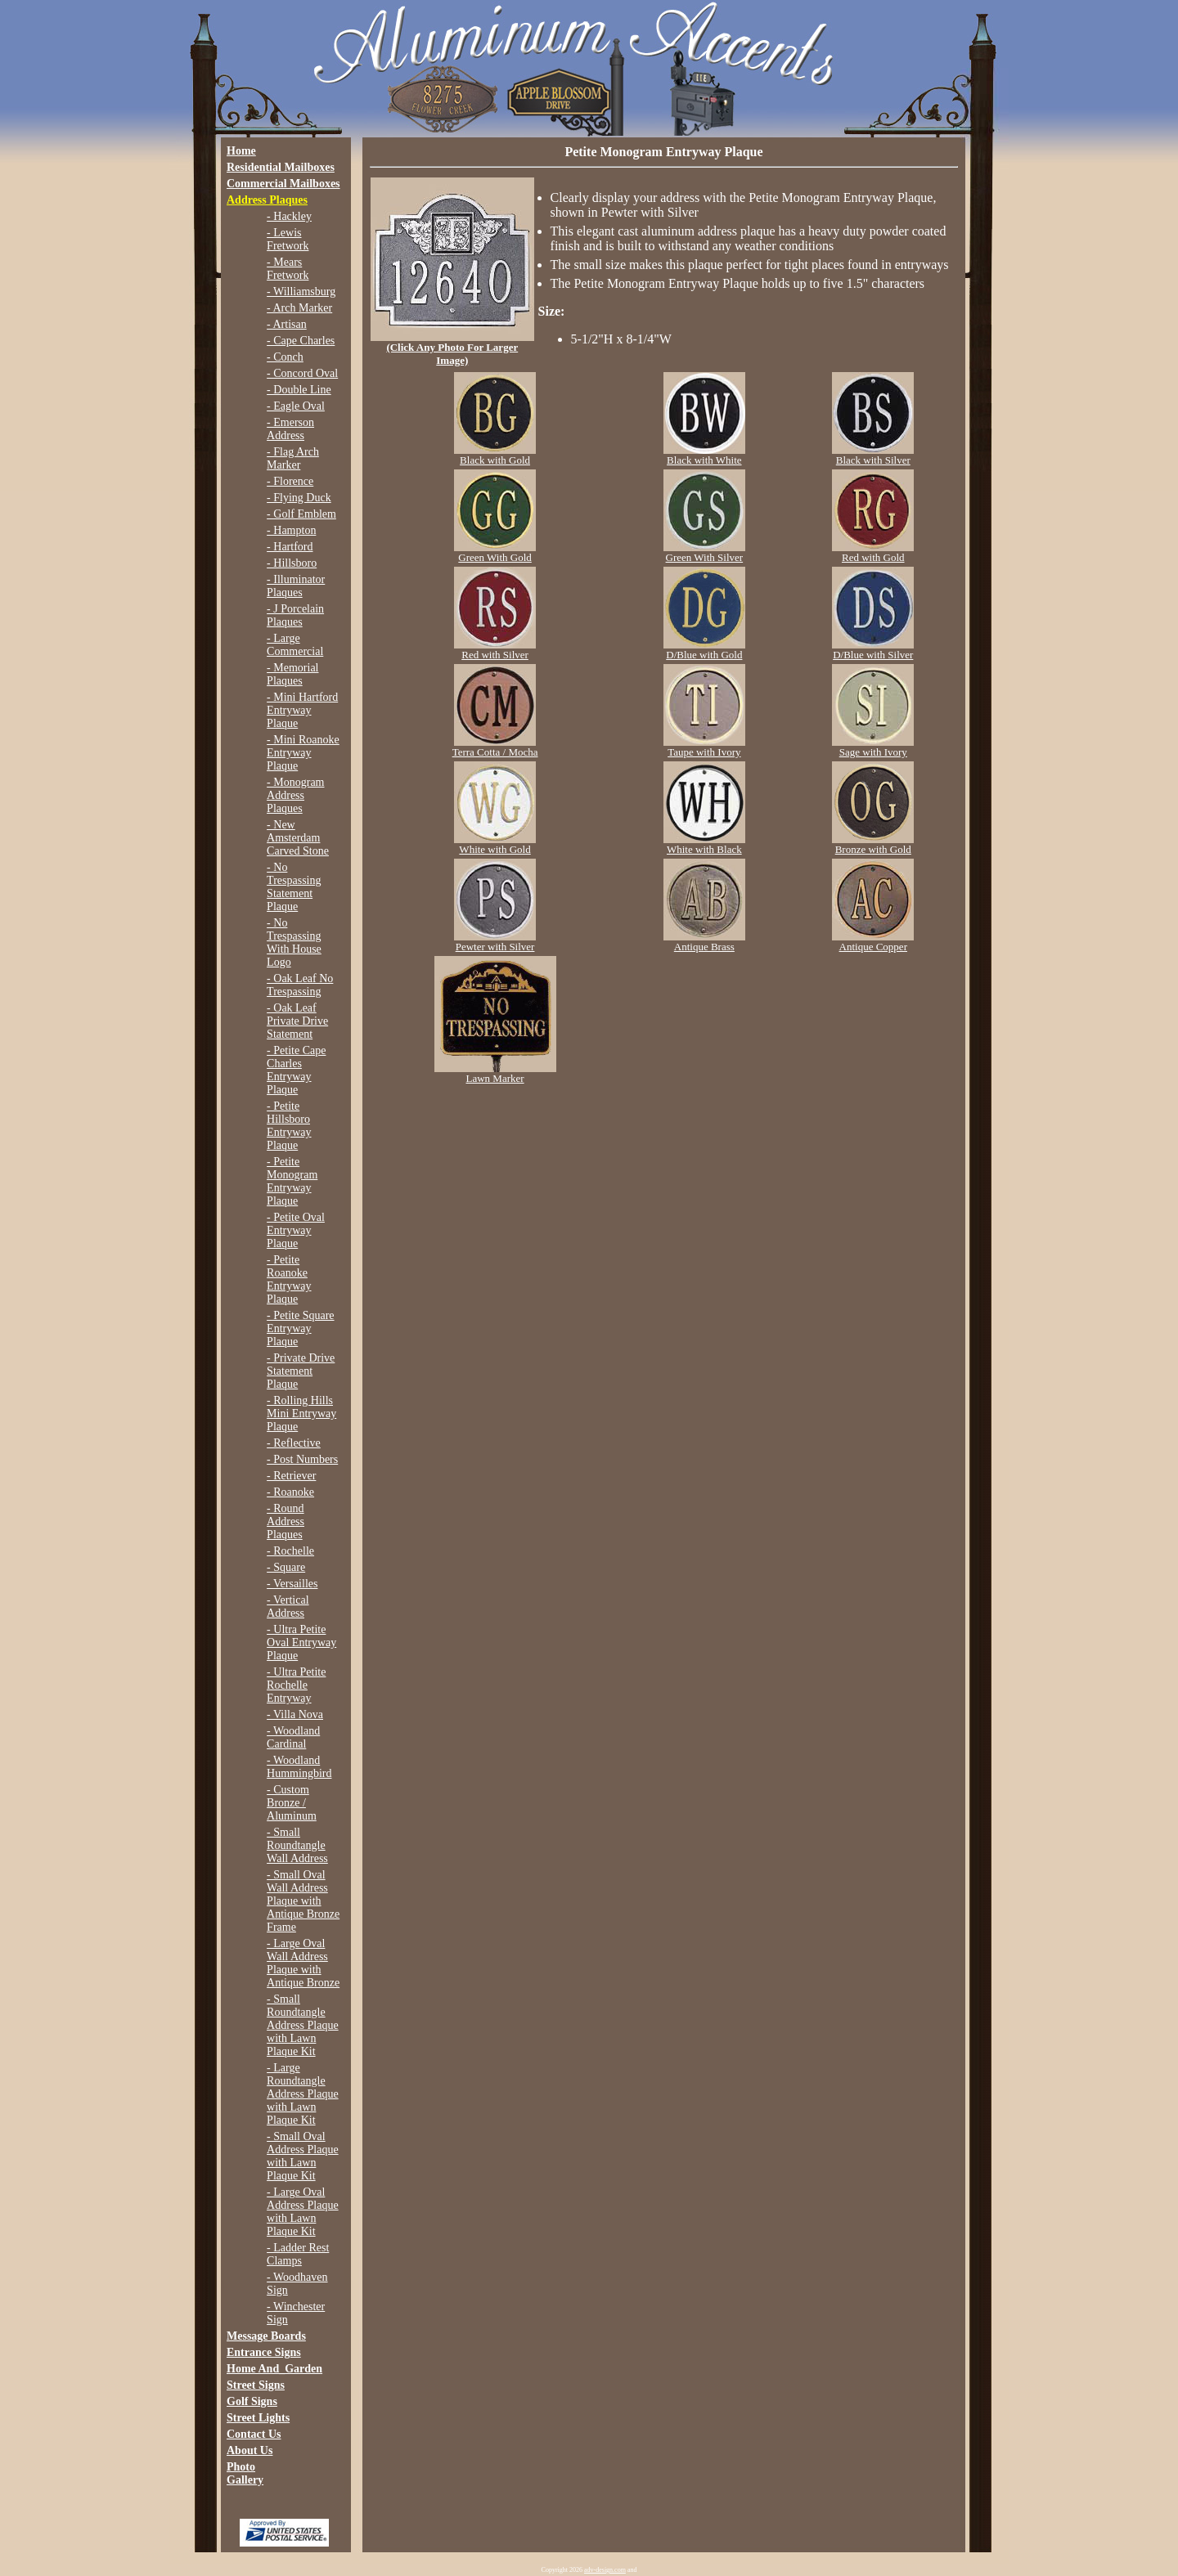 This screenshot has height=2576, width=1178. I want to click on - No Trespassing With House Logo, so click(294, 942).